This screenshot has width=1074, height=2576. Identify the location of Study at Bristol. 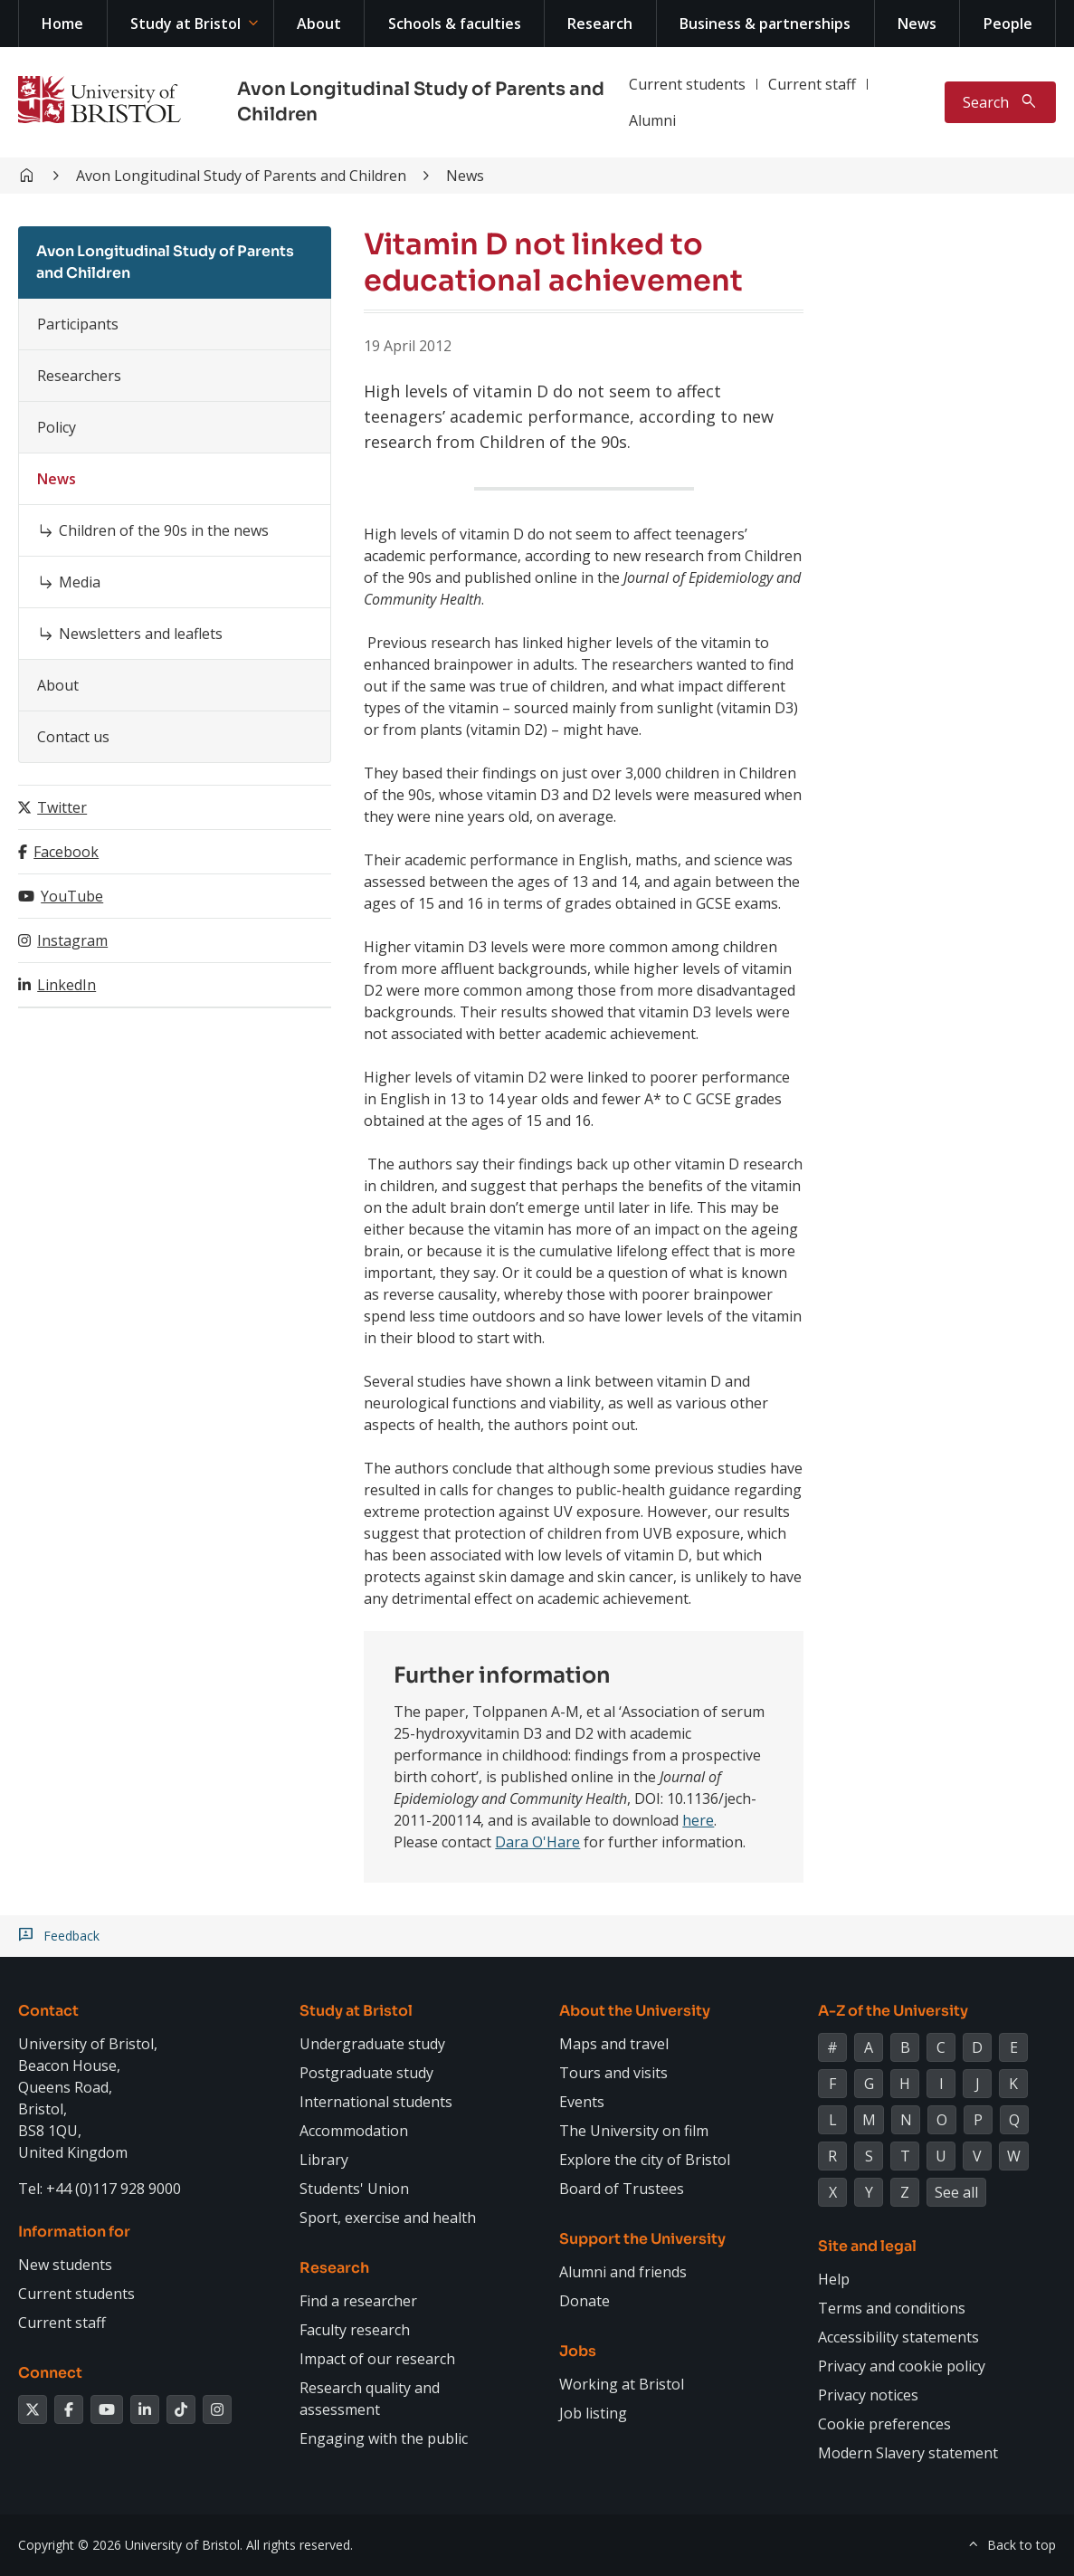
(185, 23).